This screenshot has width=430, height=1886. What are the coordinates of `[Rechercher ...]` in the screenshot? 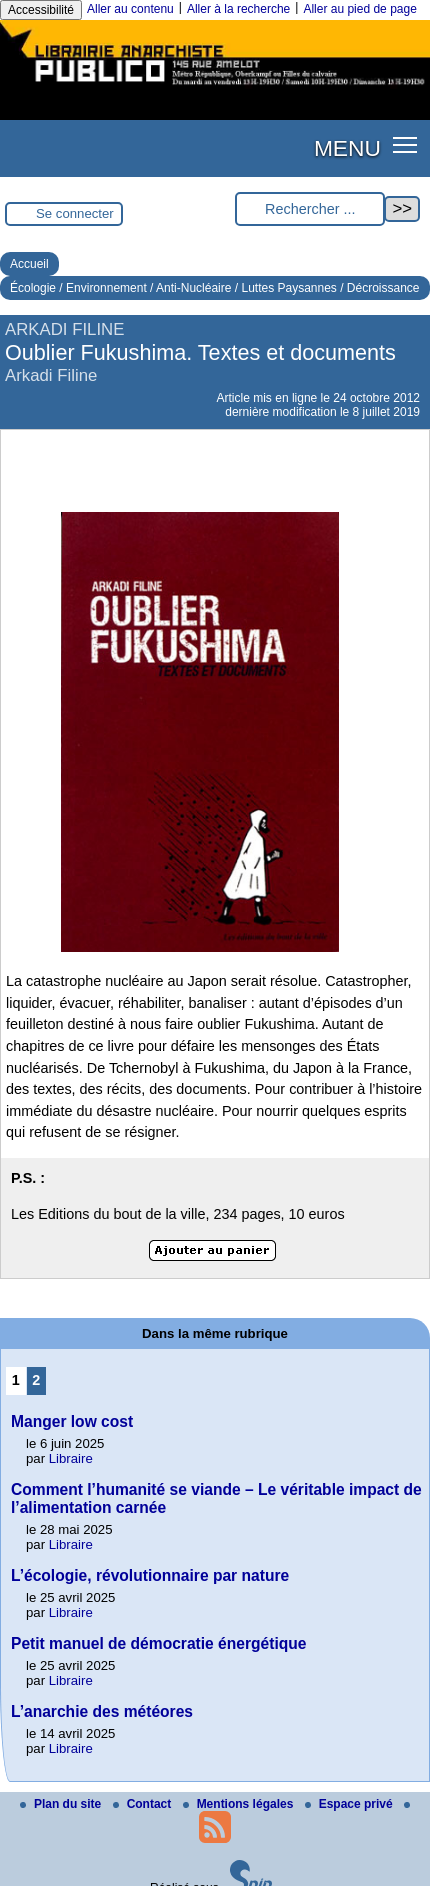 It's located at (310, 209).